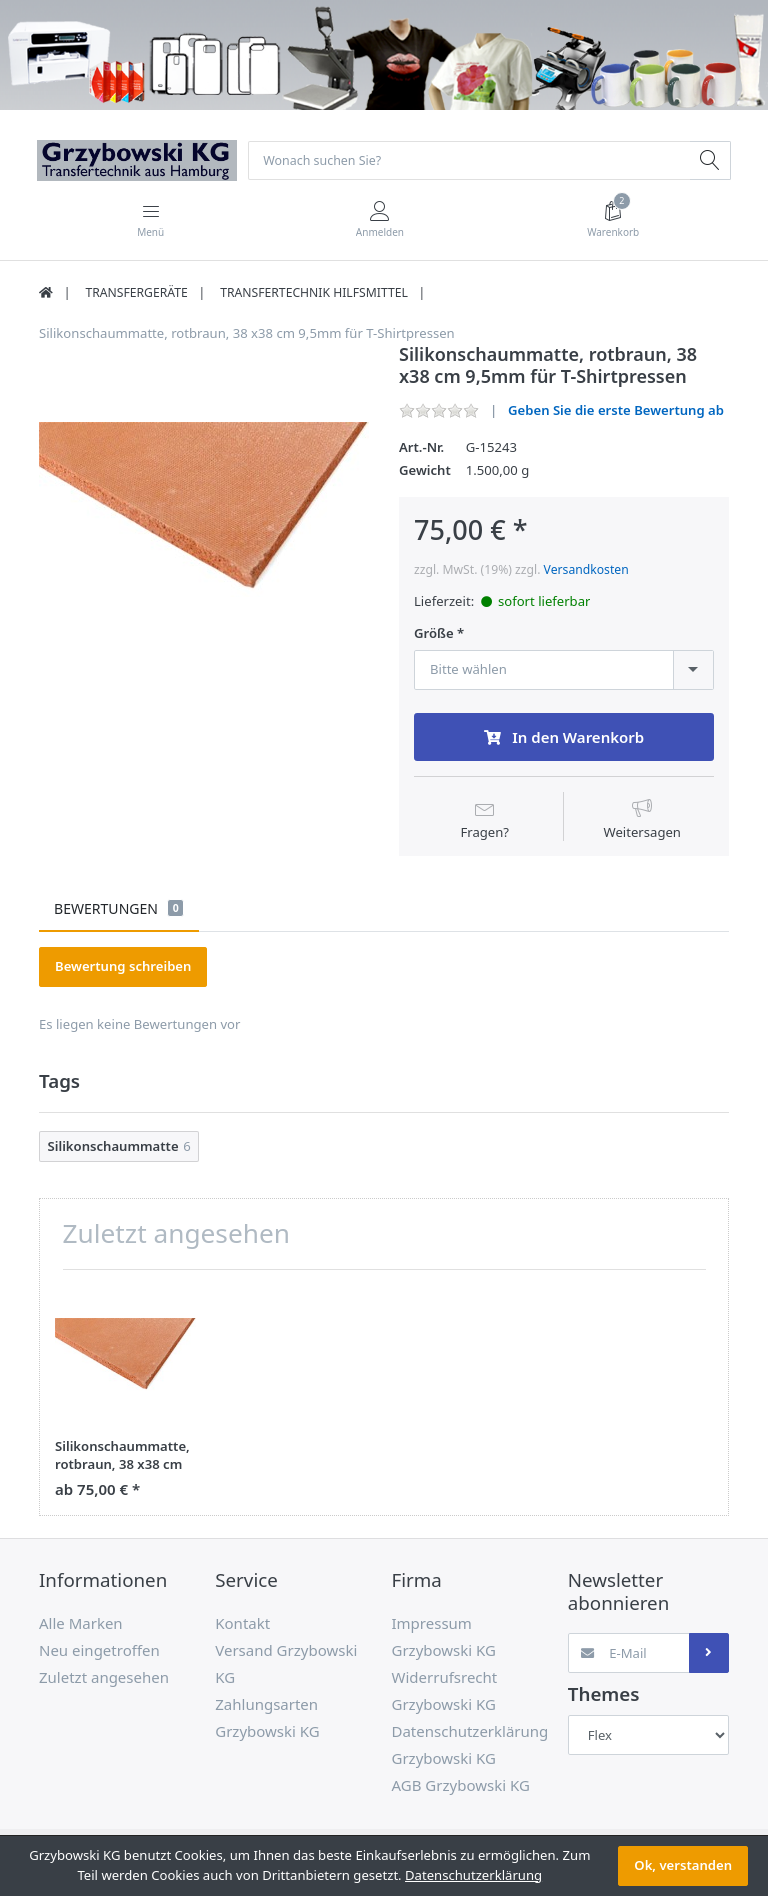  I want to click on Größe, so click(434, 635).